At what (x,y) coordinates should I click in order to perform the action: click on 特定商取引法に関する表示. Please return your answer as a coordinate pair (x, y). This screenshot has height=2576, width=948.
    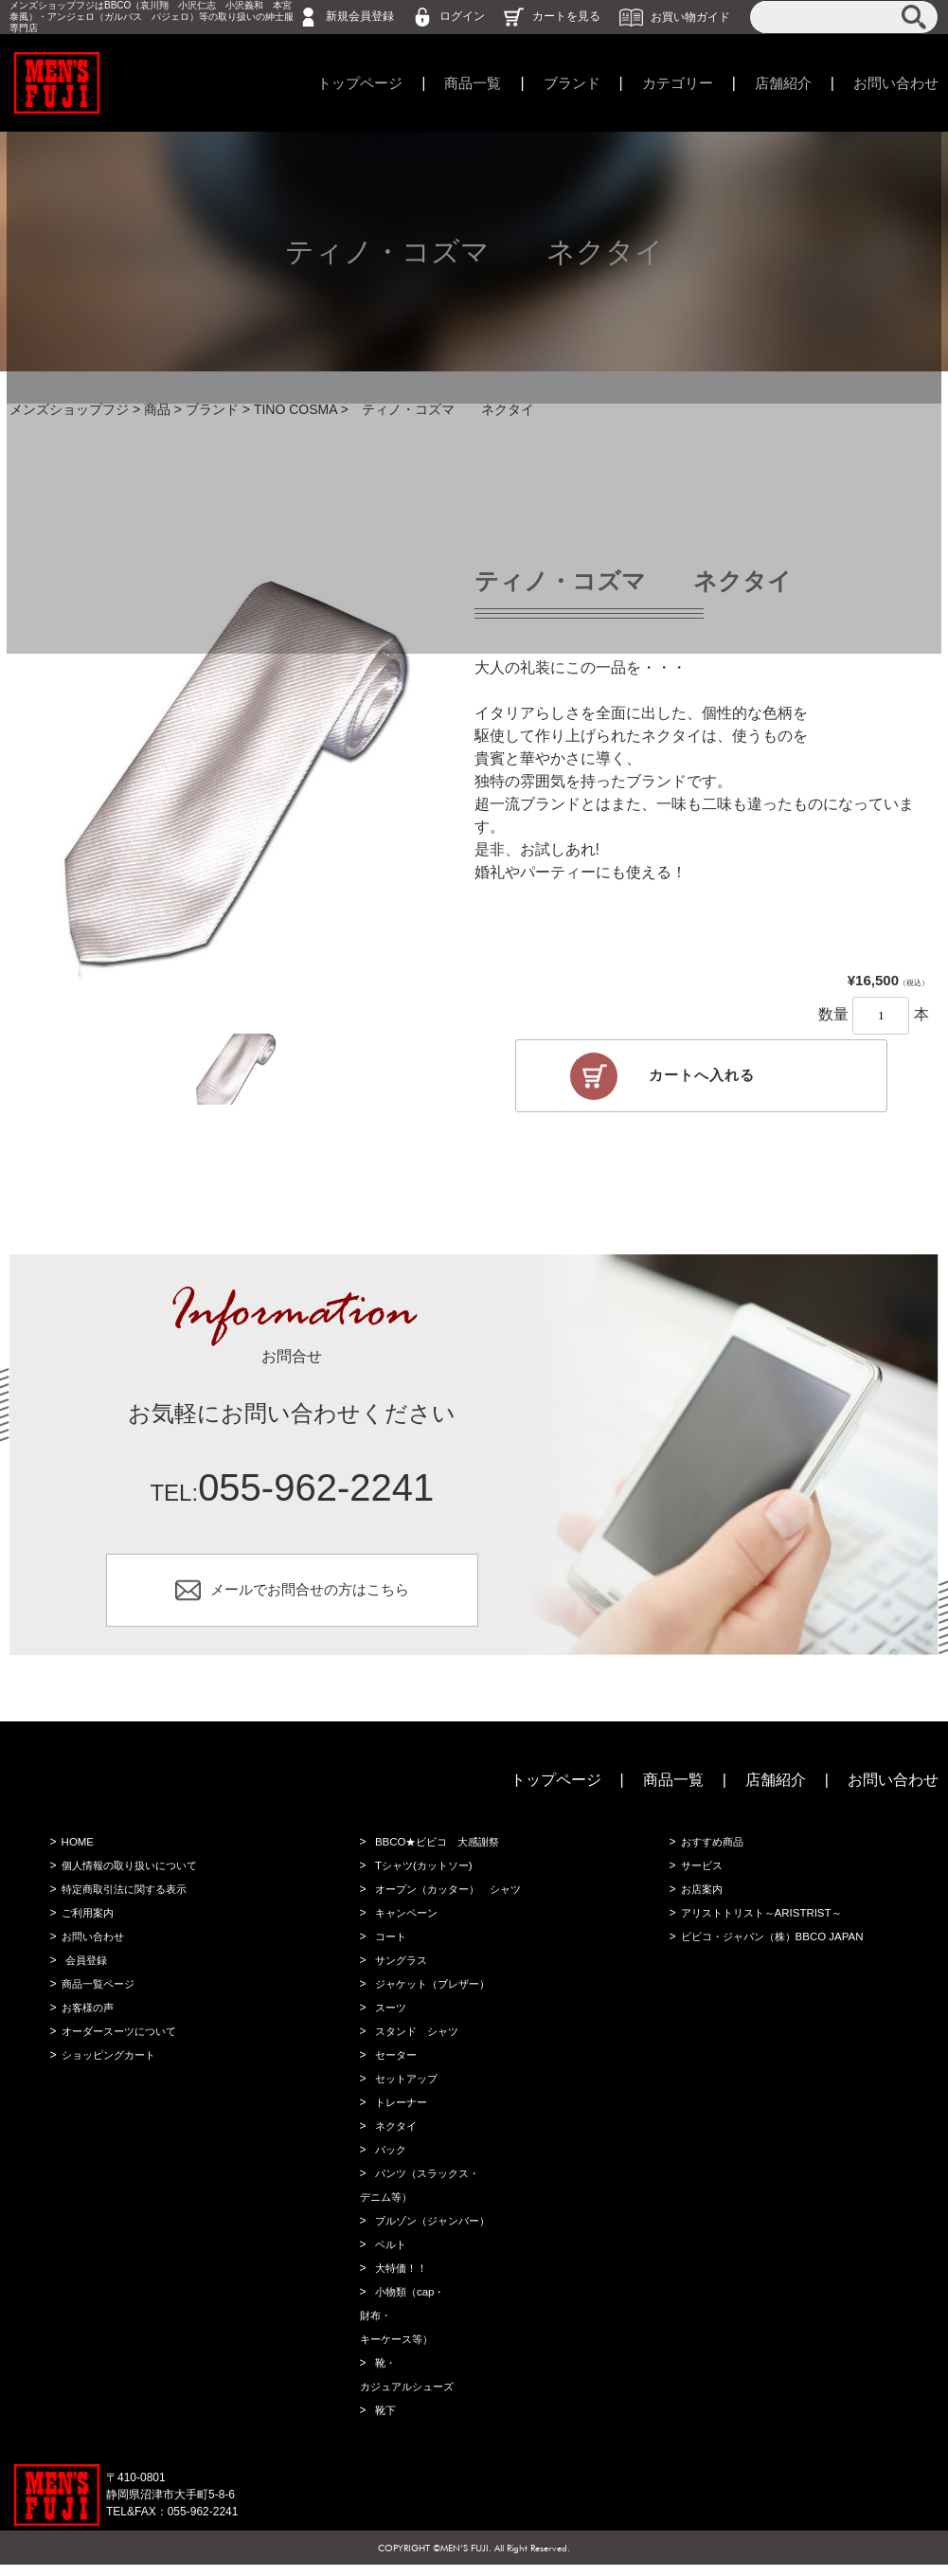
    Looking at the image, I should click on (127, 1900).